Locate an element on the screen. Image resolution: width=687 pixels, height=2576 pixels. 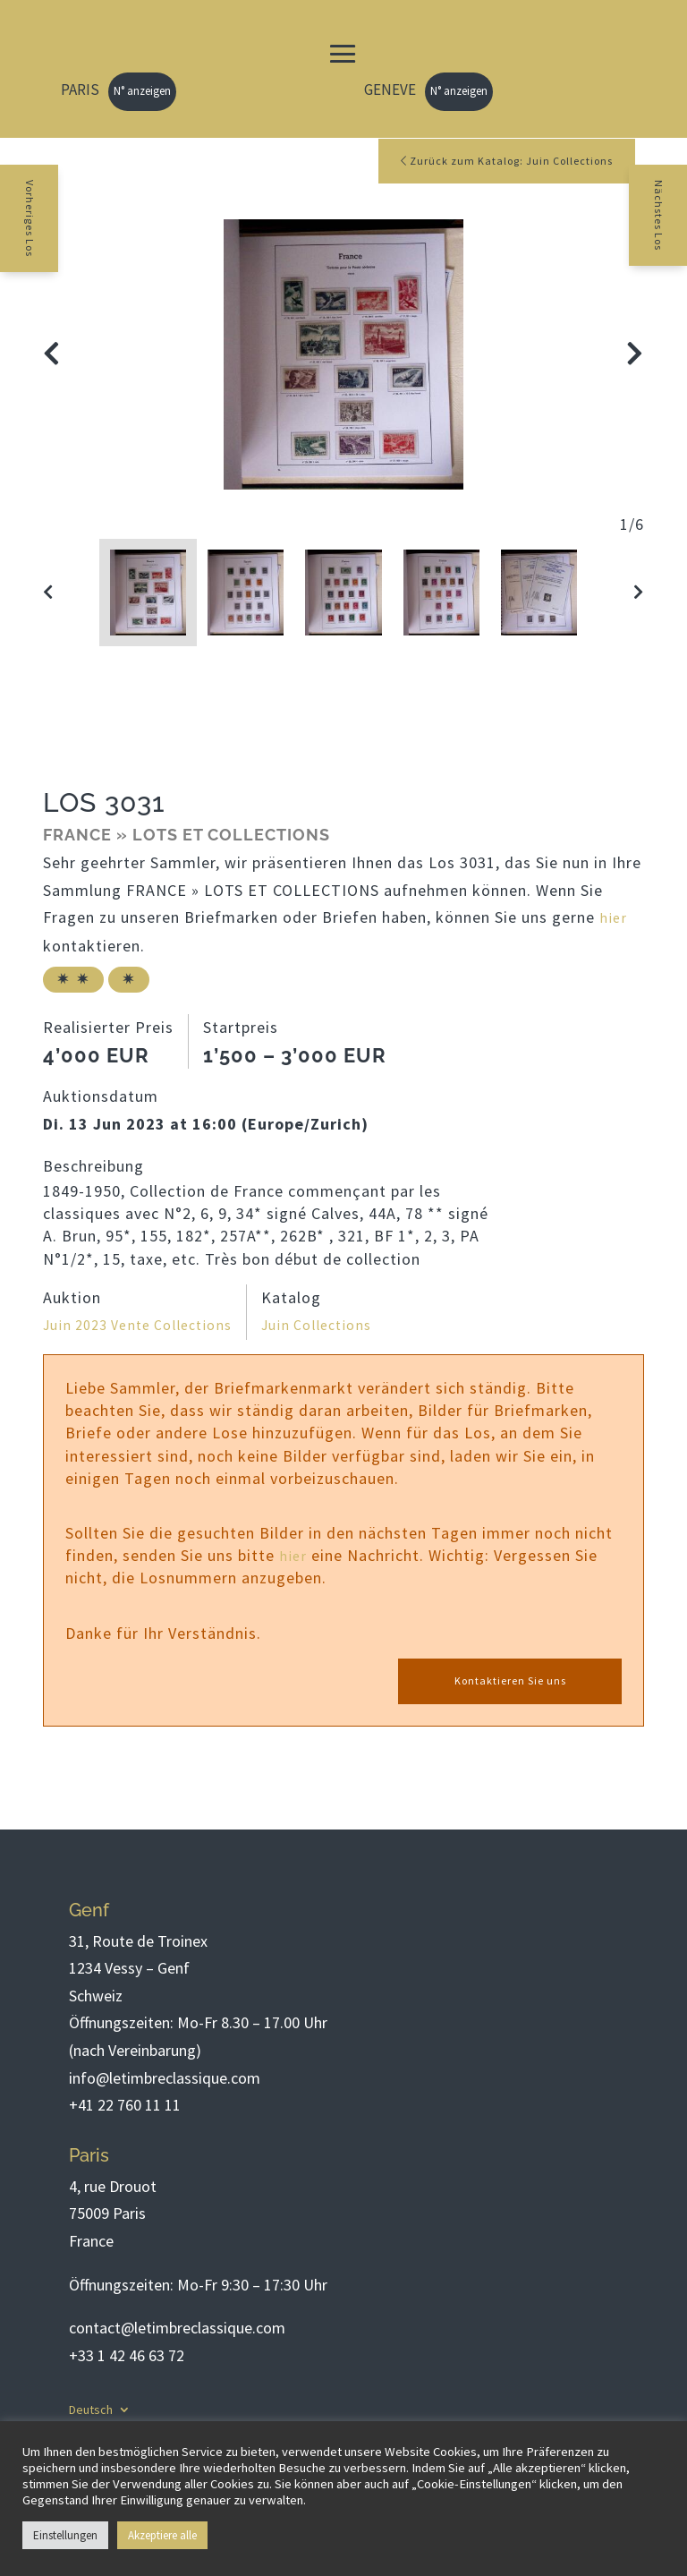
hier is located at coordinates (613, 919).